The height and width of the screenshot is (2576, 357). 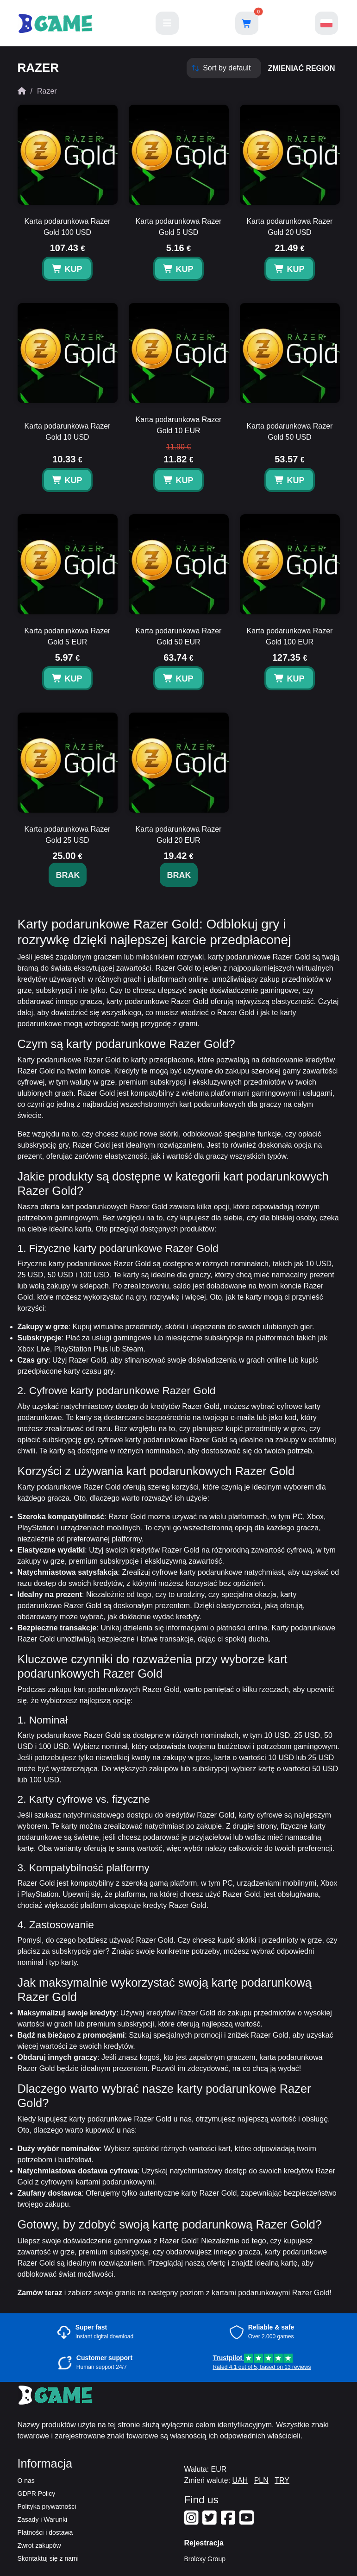 I want to click on TRY, so click(x=282, y=2480).